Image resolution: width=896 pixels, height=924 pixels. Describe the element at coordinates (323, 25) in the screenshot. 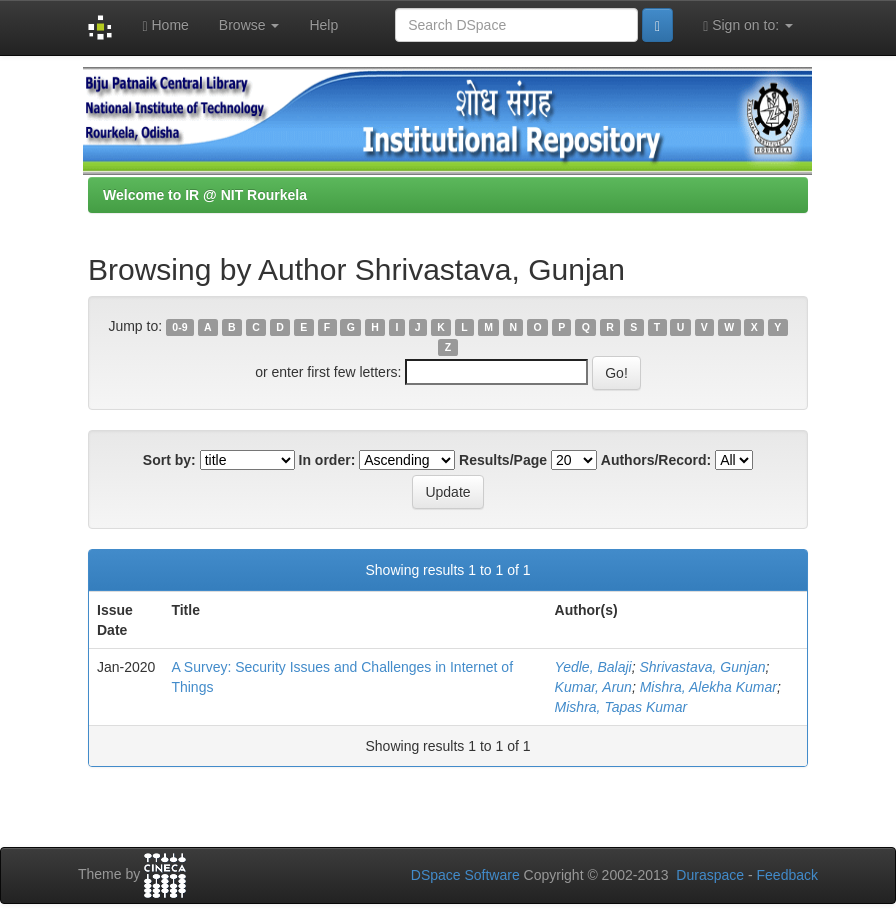

I see `Help` at that location.